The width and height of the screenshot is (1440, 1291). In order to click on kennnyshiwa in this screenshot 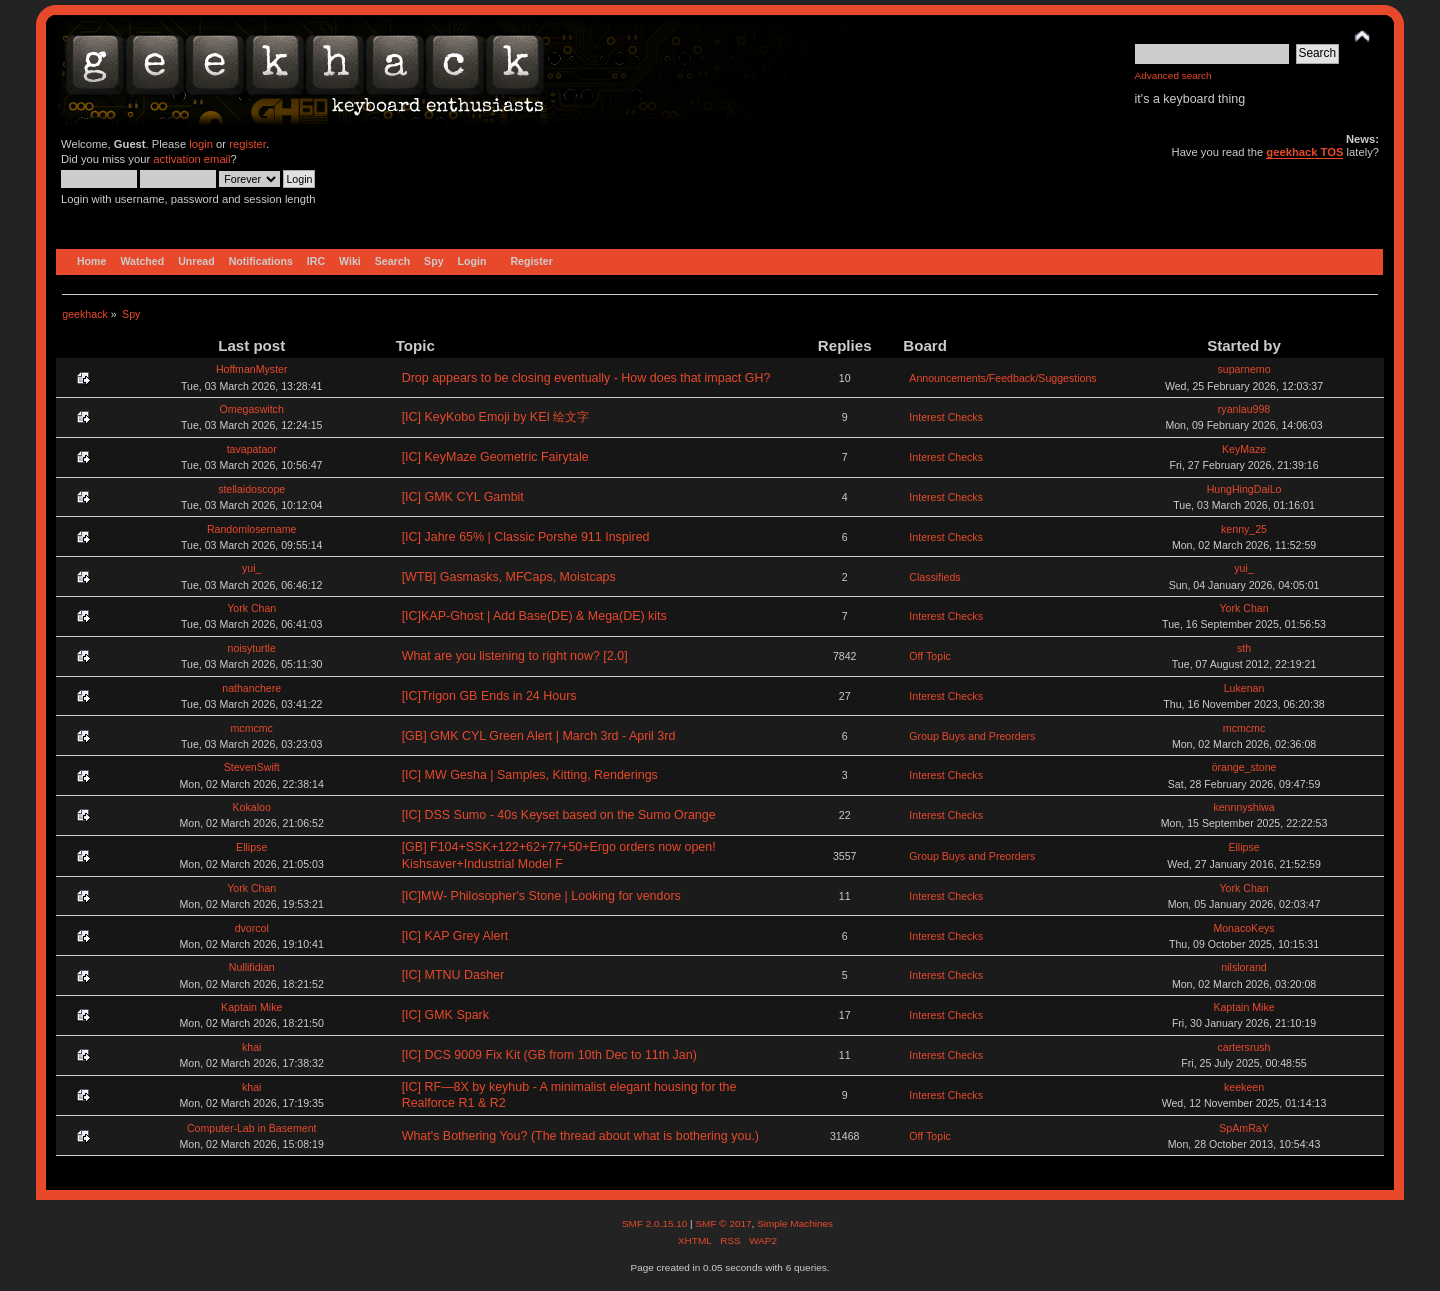, I will do `click(1243, 807)`.